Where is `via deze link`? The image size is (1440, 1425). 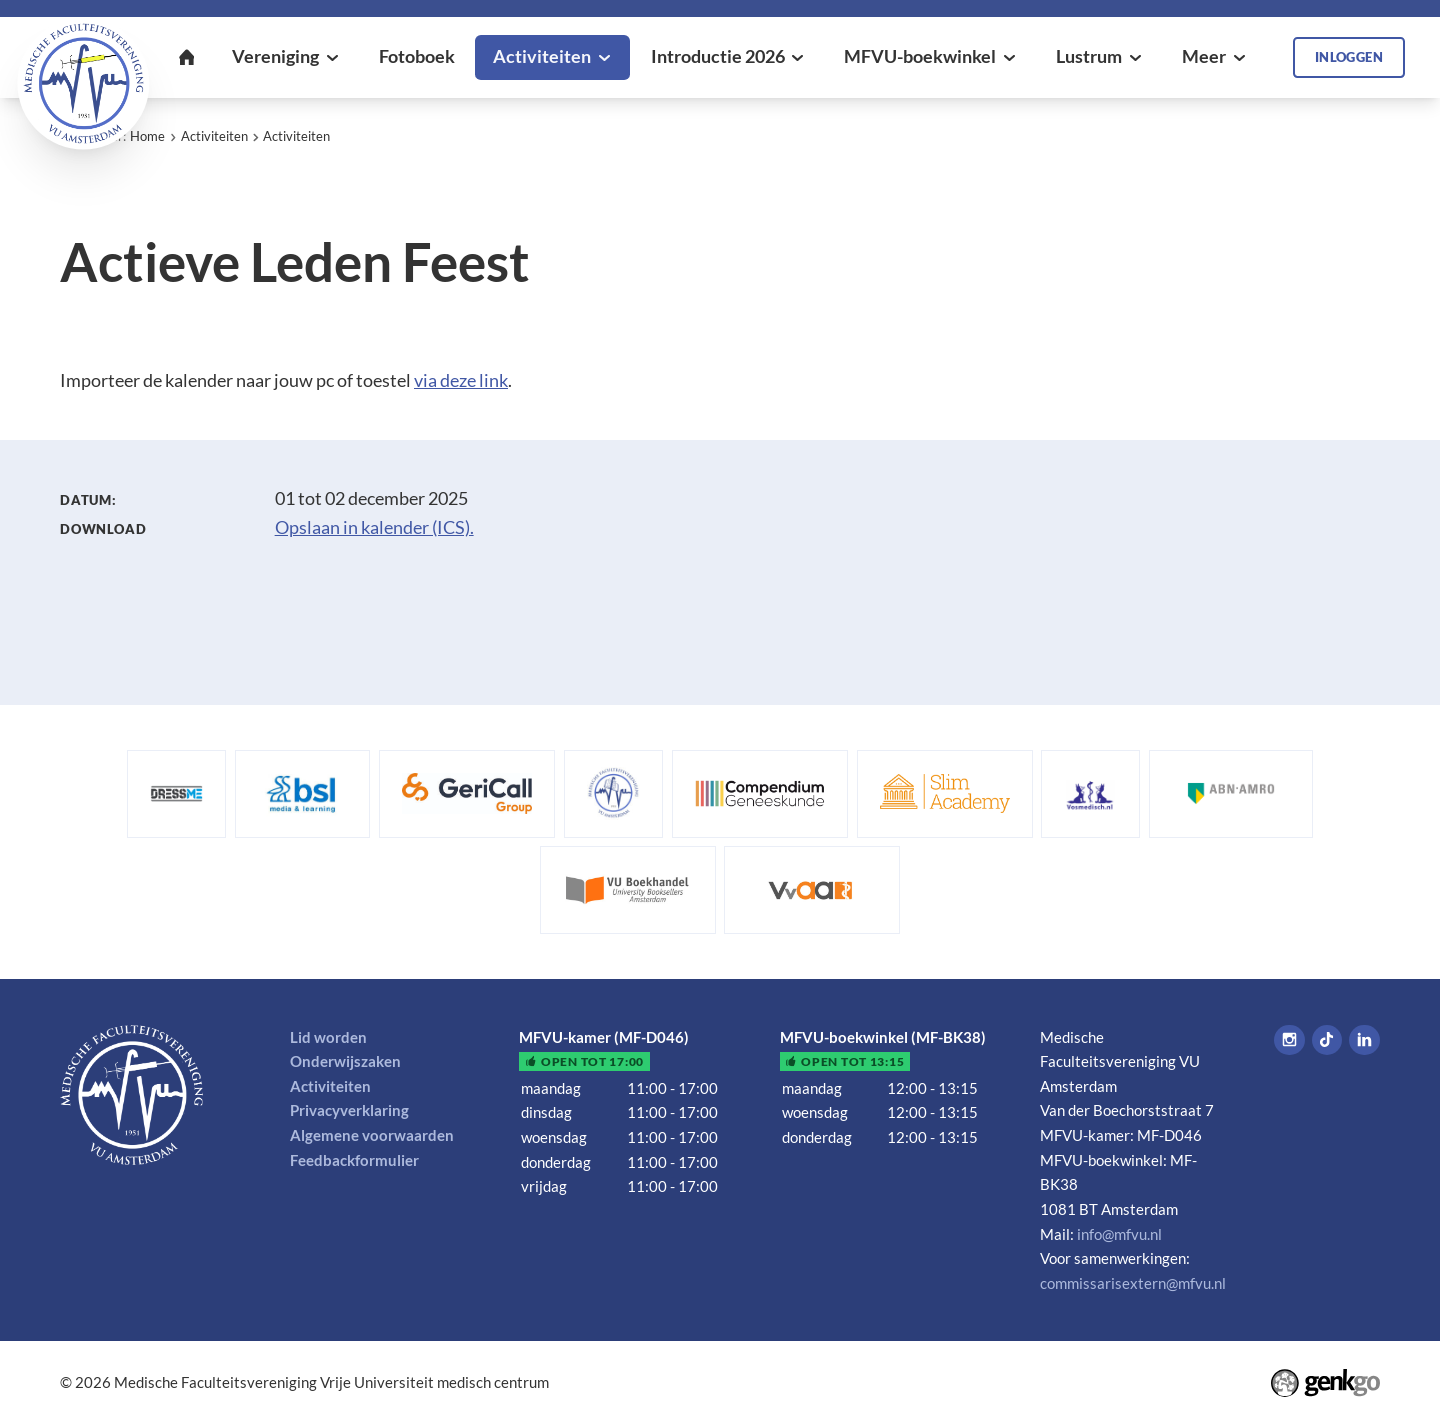
via deze link is located at coordinates (461, 380).